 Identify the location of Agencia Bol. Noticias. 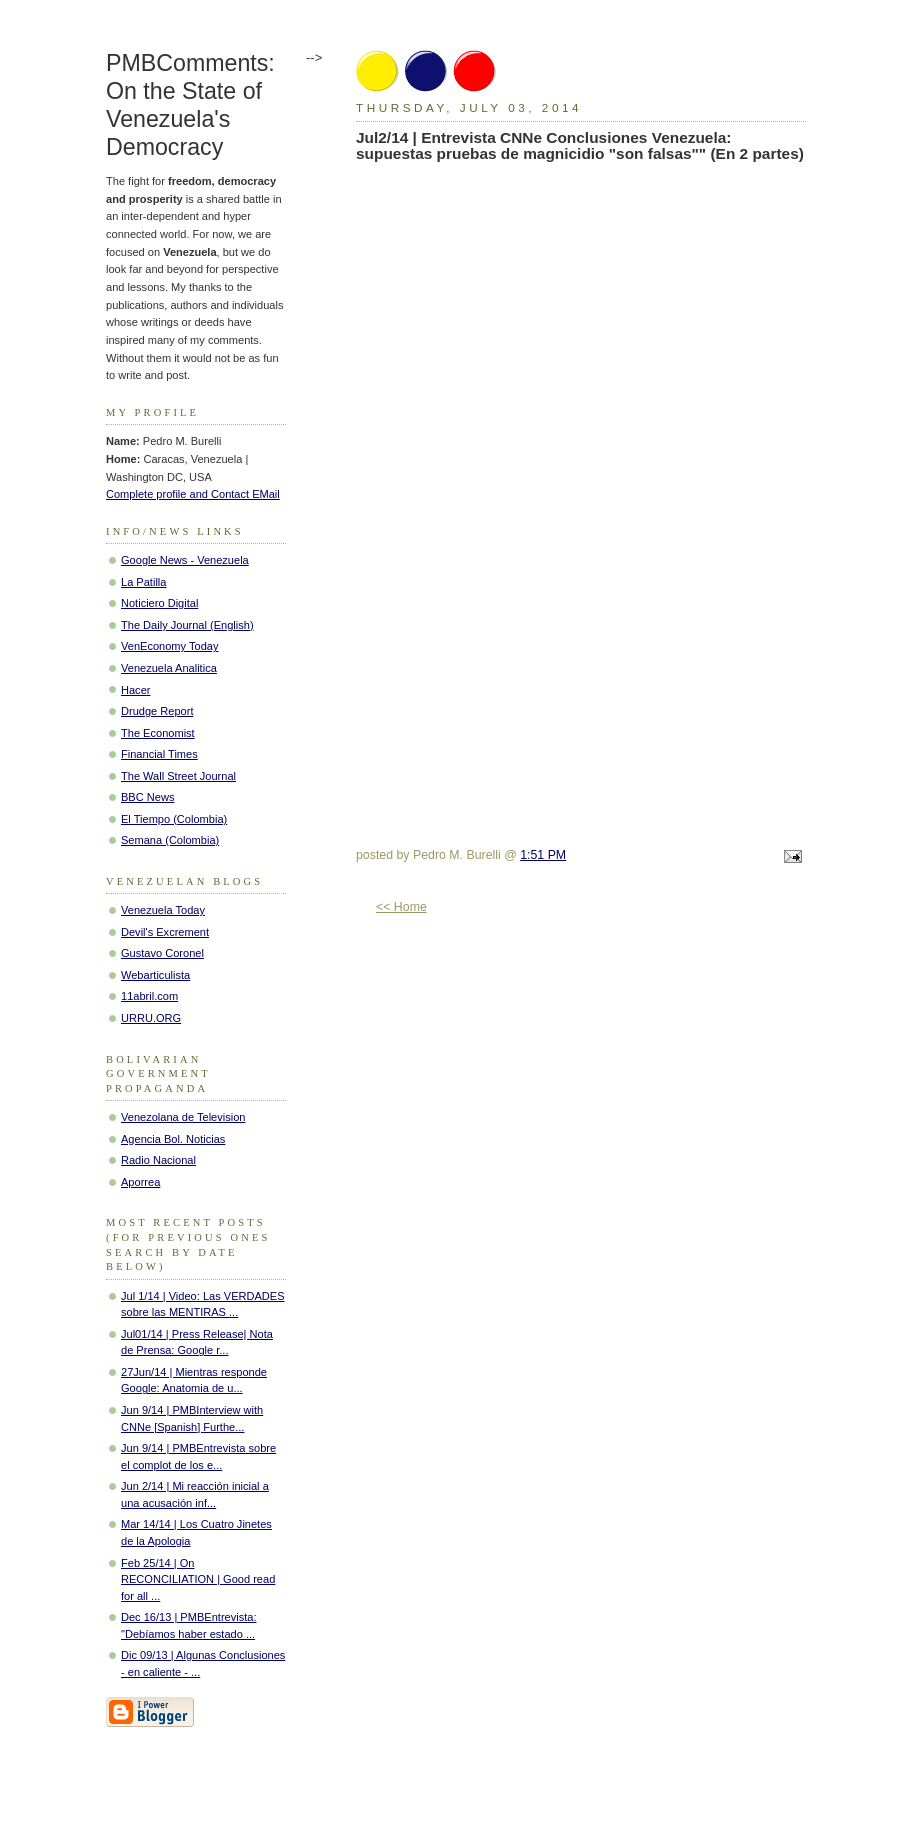
(173, 1139).